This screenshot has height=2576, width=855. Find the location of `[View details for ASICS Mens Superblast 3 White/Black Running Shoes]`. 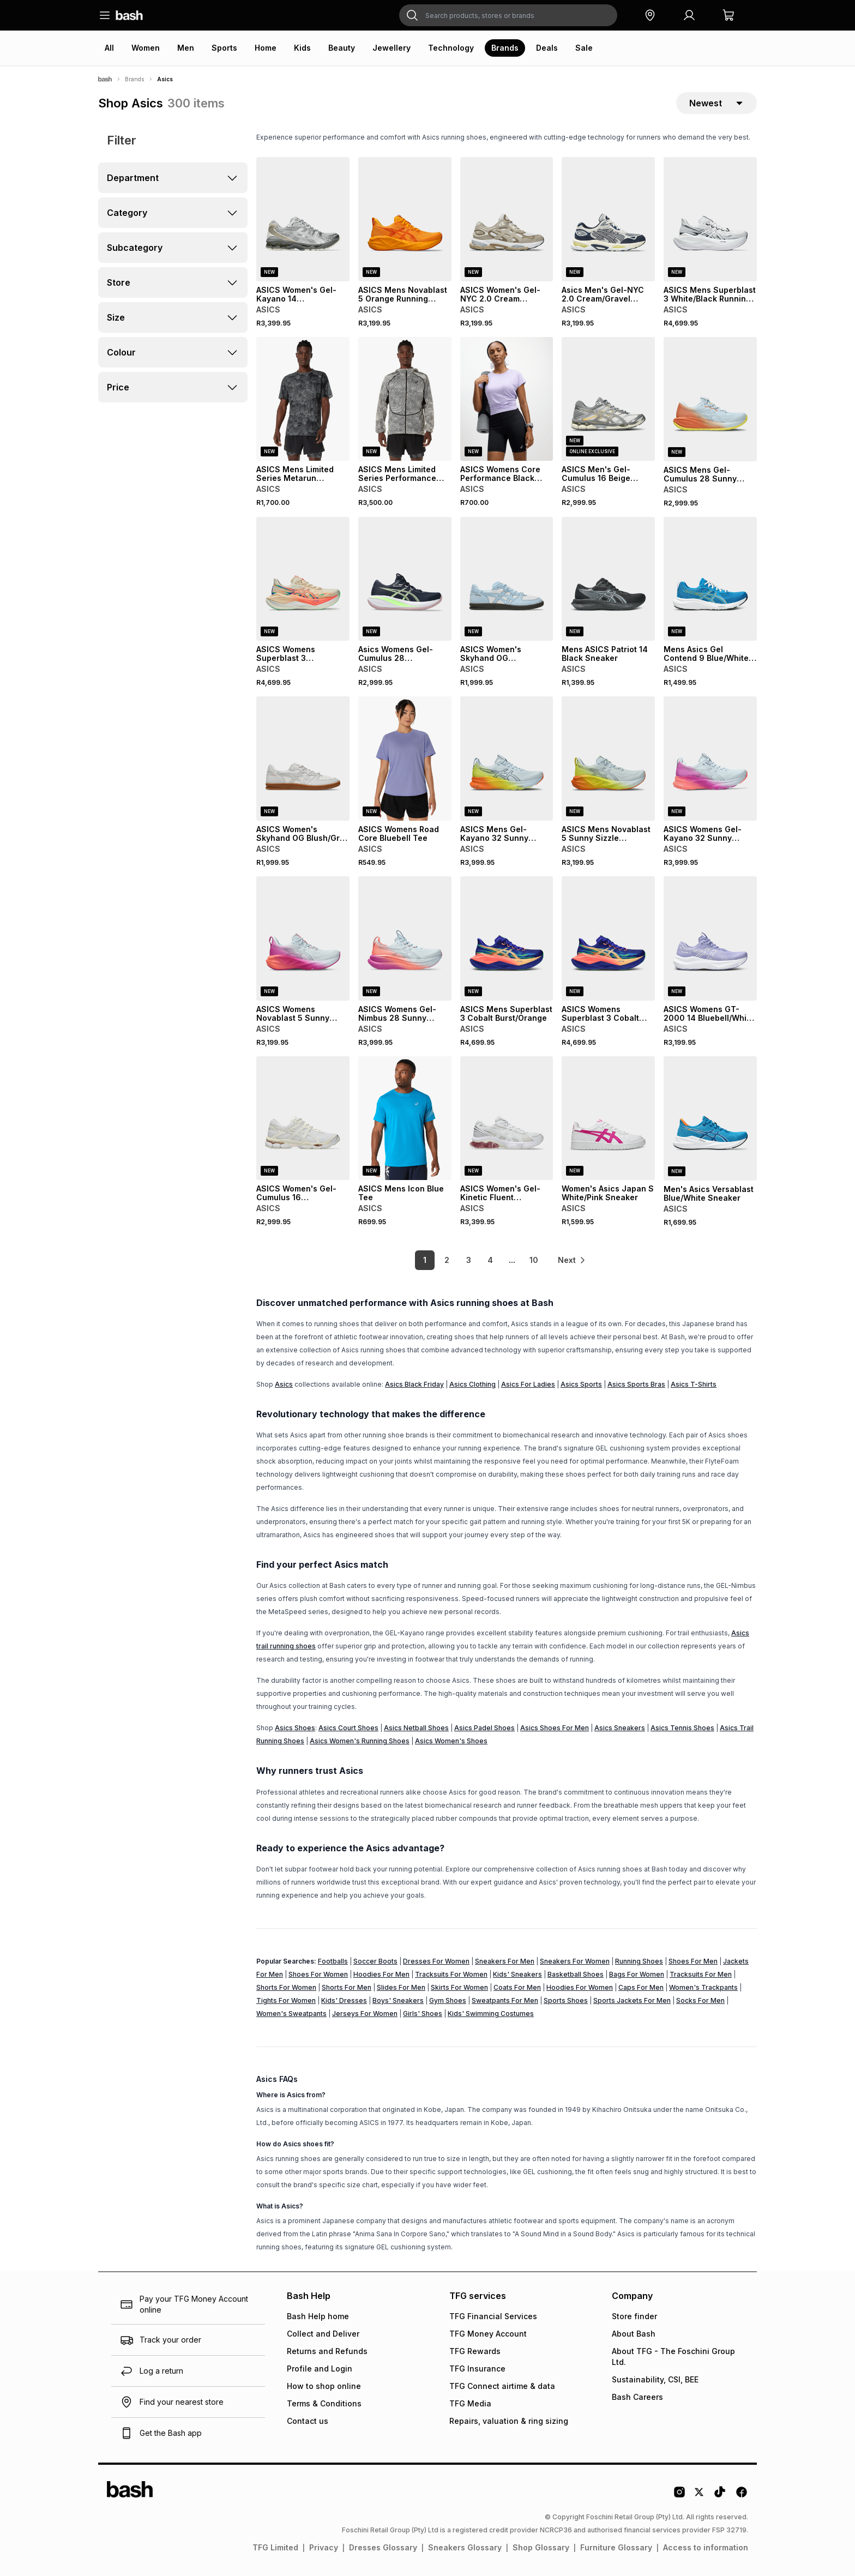

[View details for ASICS Mens Superblast 3 White/Black Running Shoes] is located at coordinates (710, 219).